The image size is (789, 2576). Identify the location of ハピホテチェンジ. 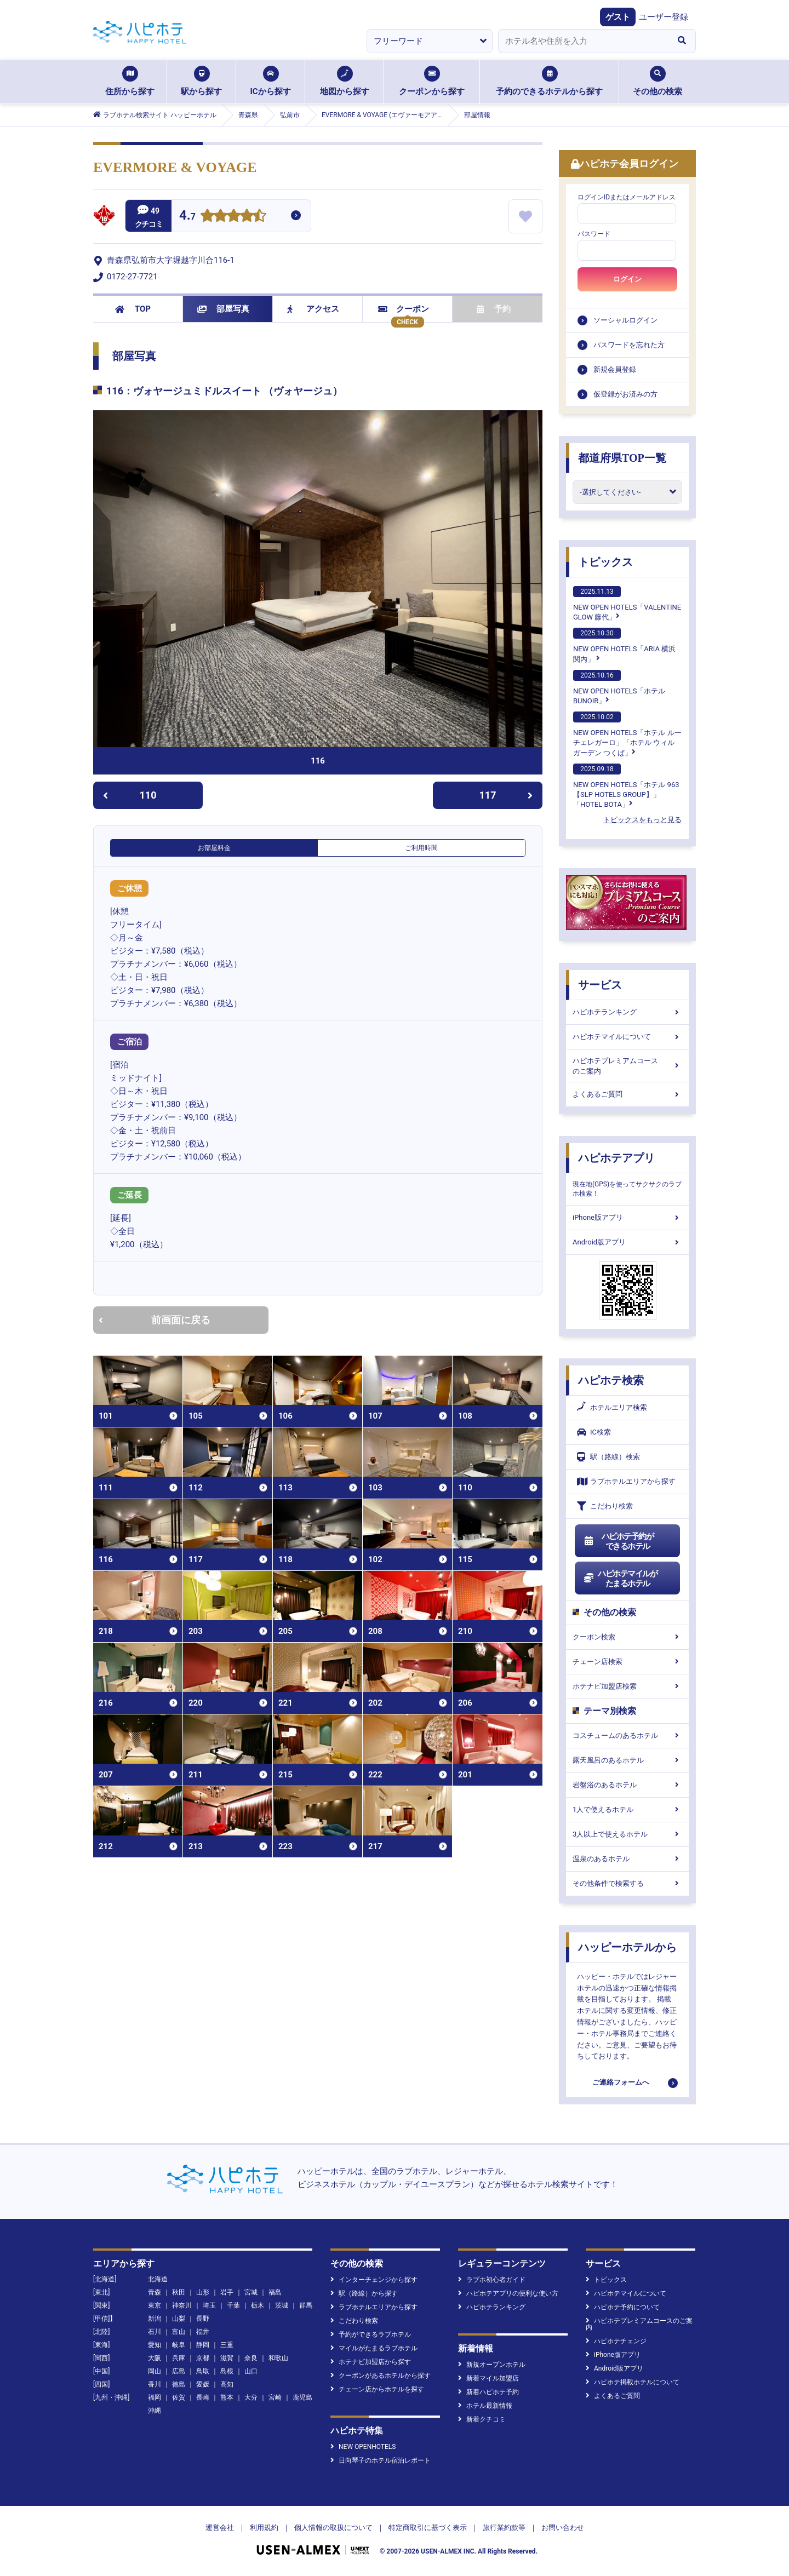
(616, 2341).